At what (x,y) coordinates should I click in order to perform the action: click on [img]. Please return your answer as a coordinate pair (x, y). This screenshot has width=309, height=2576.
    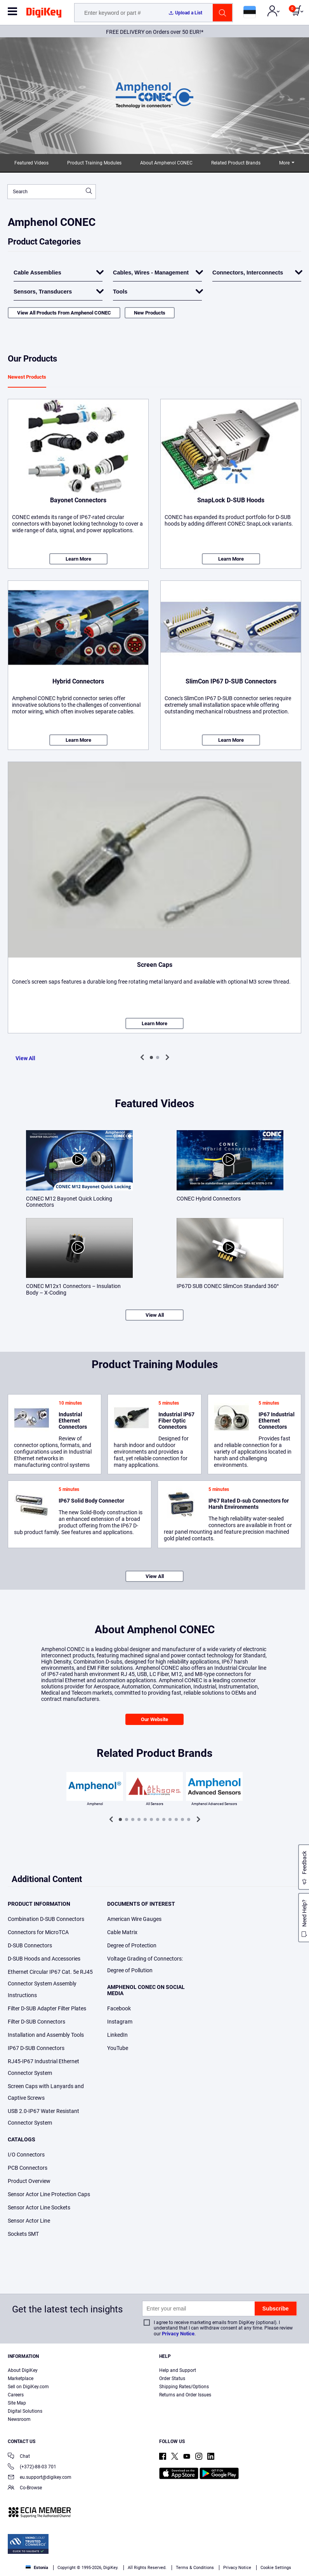
    Looking at the image, I should click on (43, 14).